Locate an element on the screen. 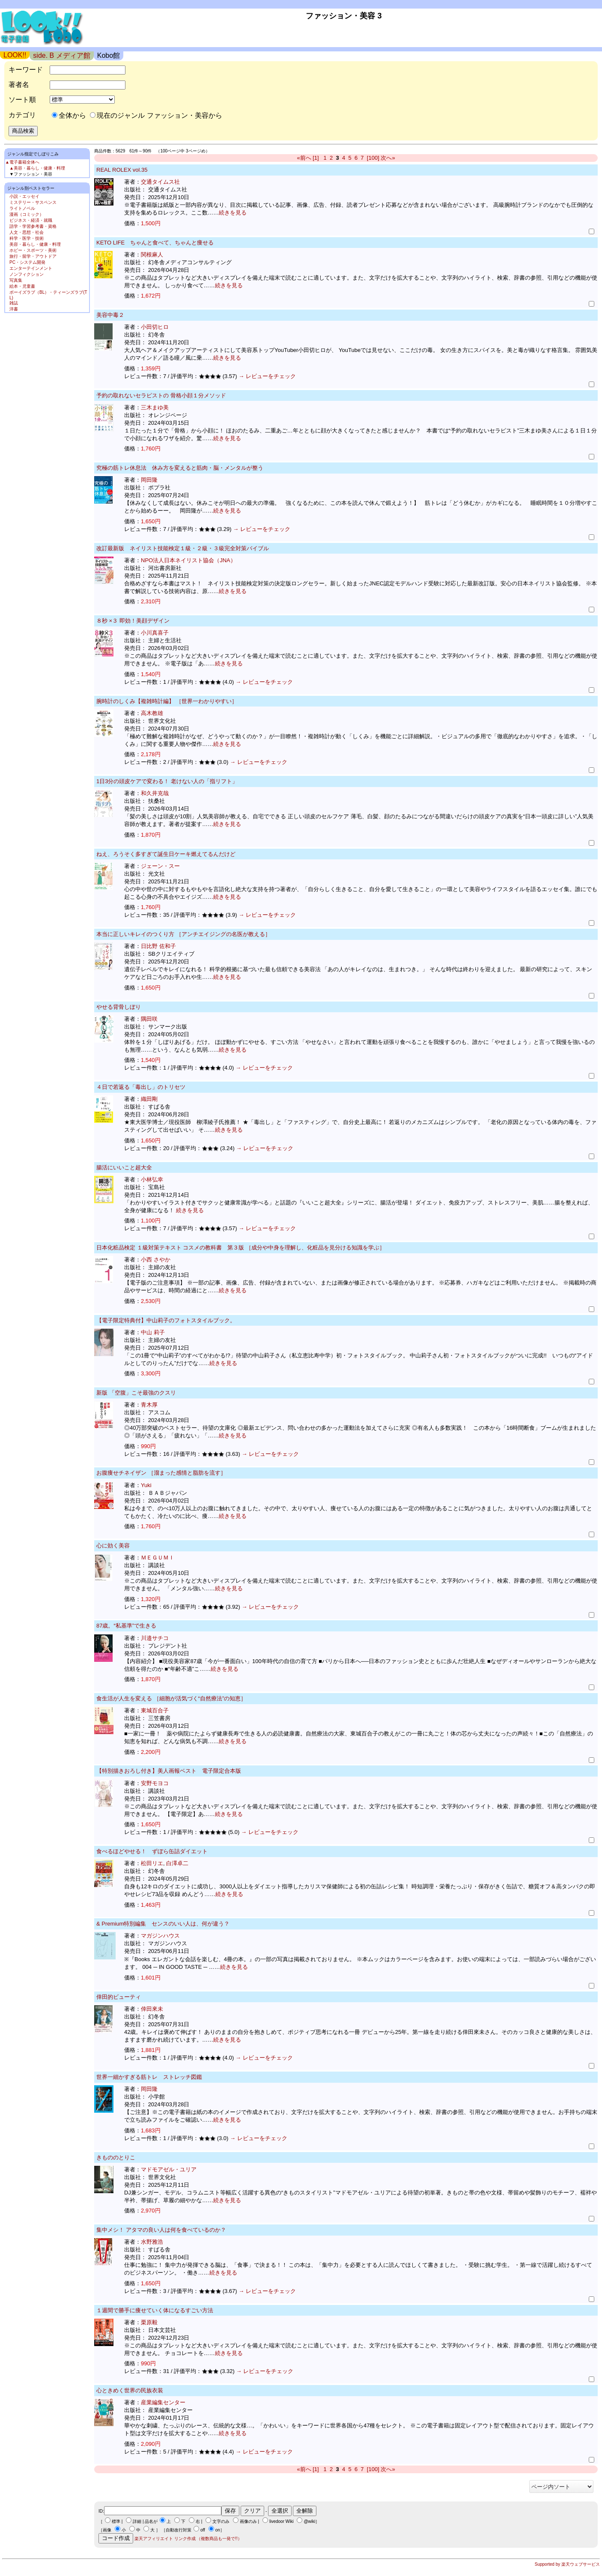 The image size is (602, 2576). on is located at coordinates (217, 2530).